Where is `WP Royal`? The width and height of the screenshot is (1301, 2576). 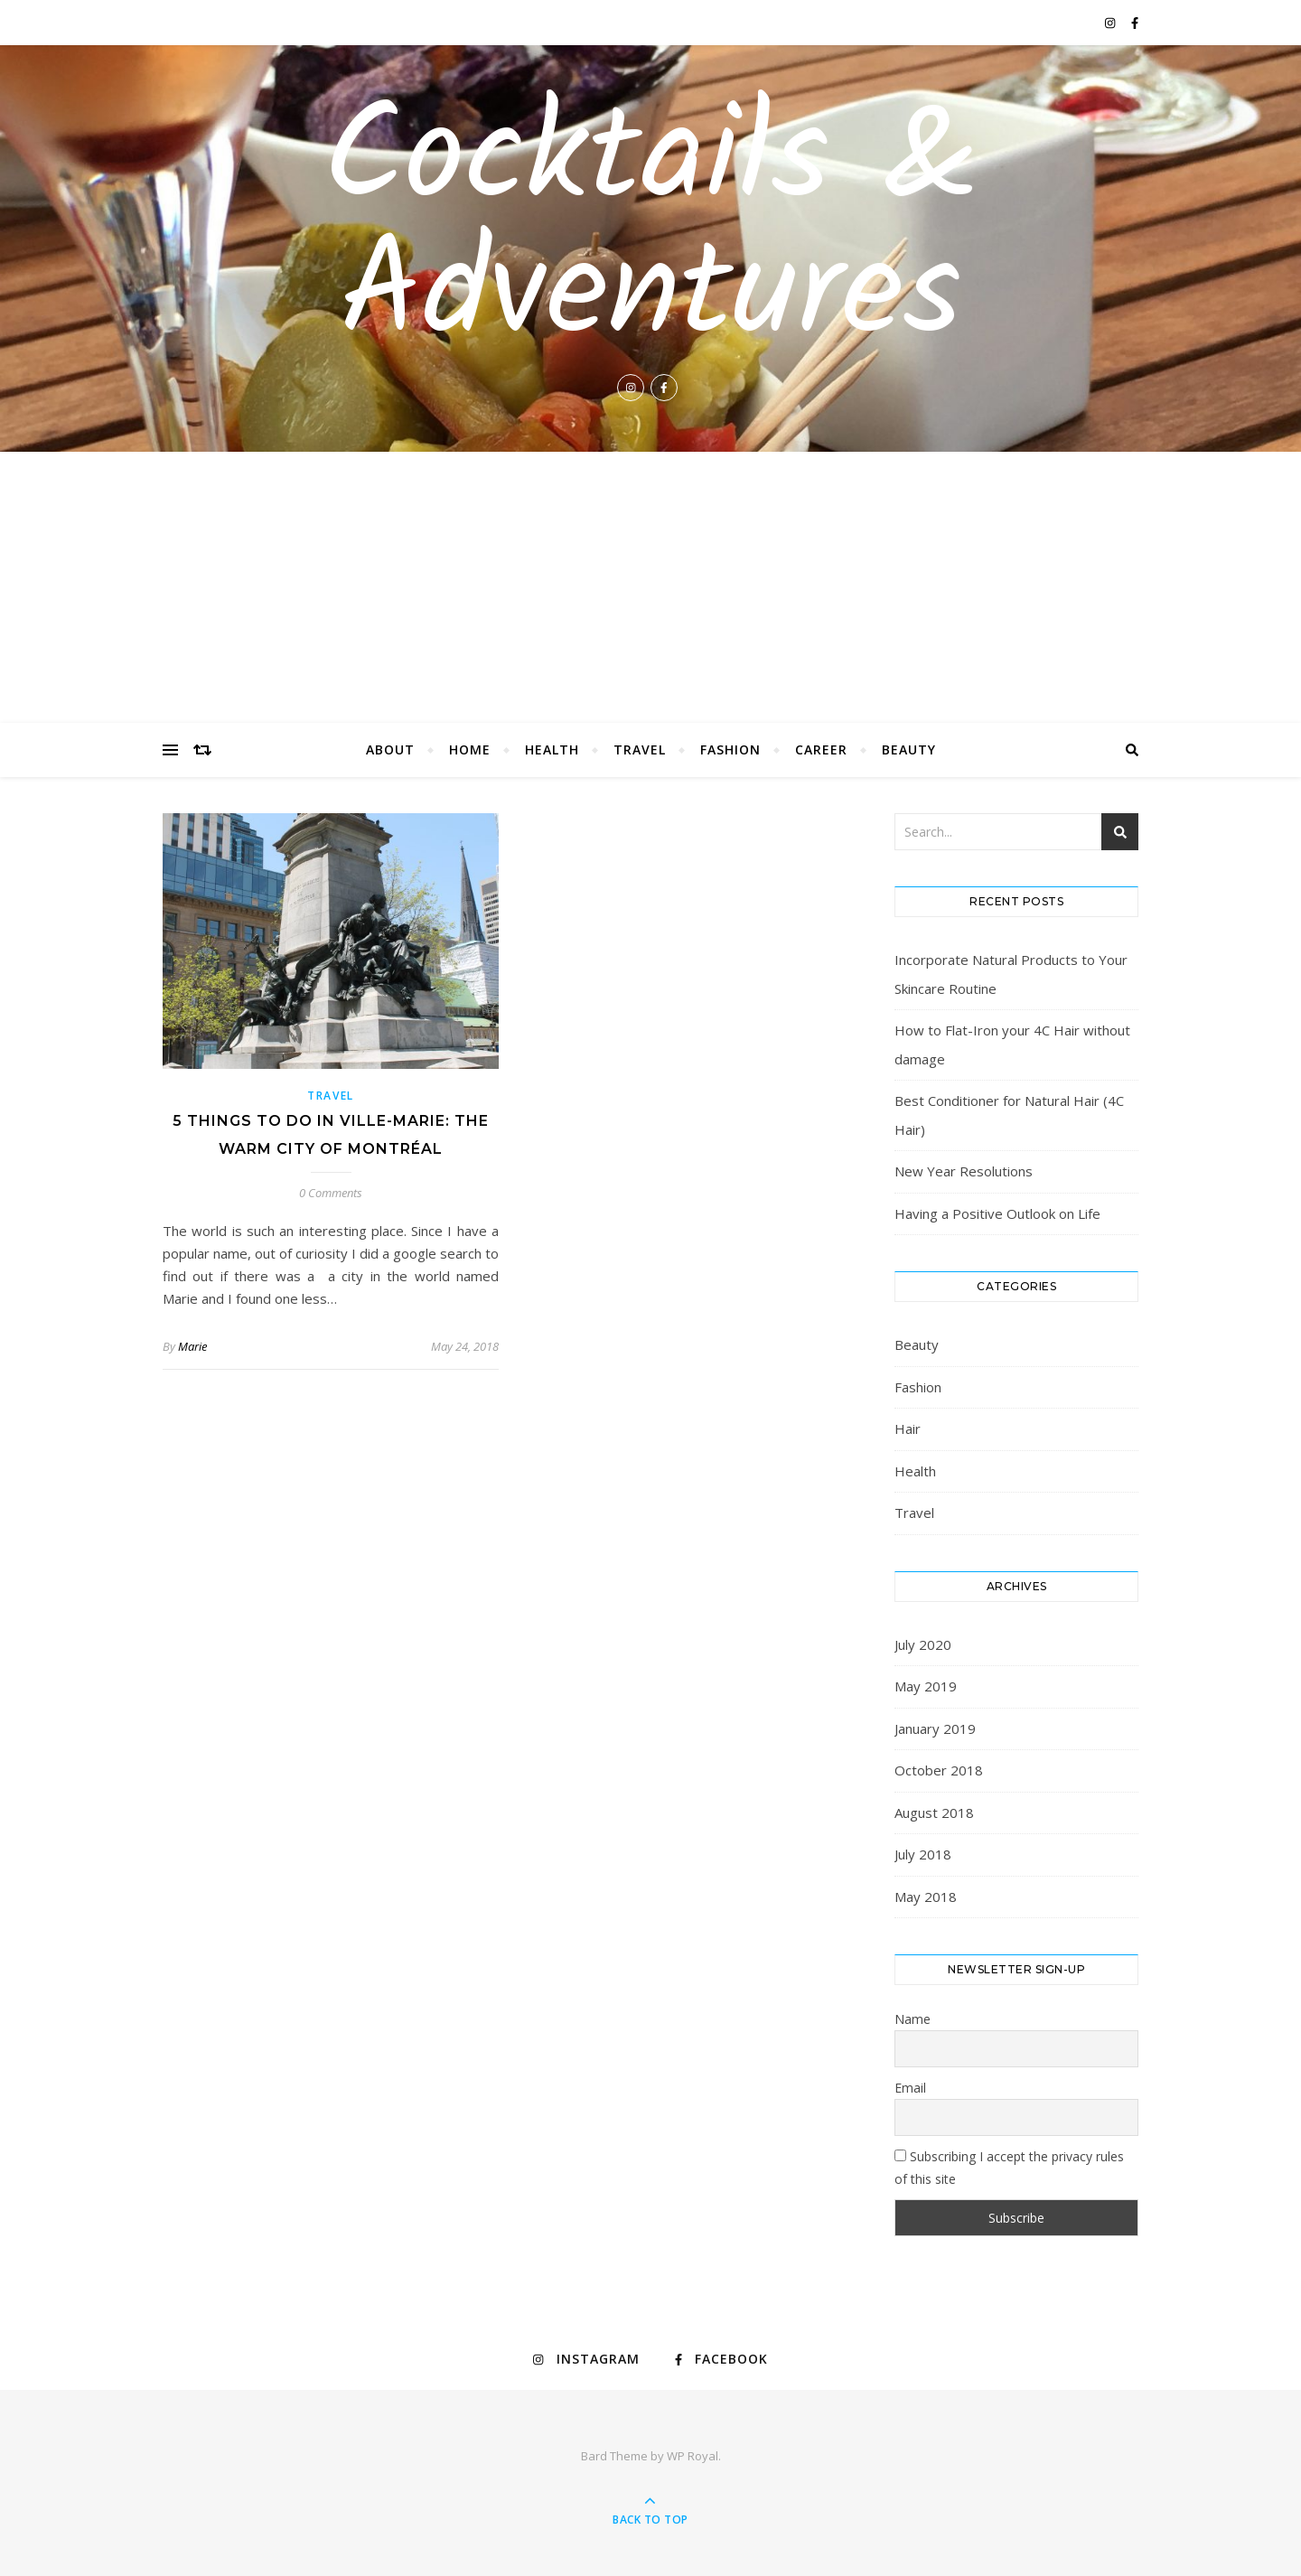 WP Royal is located at coordinates (692, 2456).